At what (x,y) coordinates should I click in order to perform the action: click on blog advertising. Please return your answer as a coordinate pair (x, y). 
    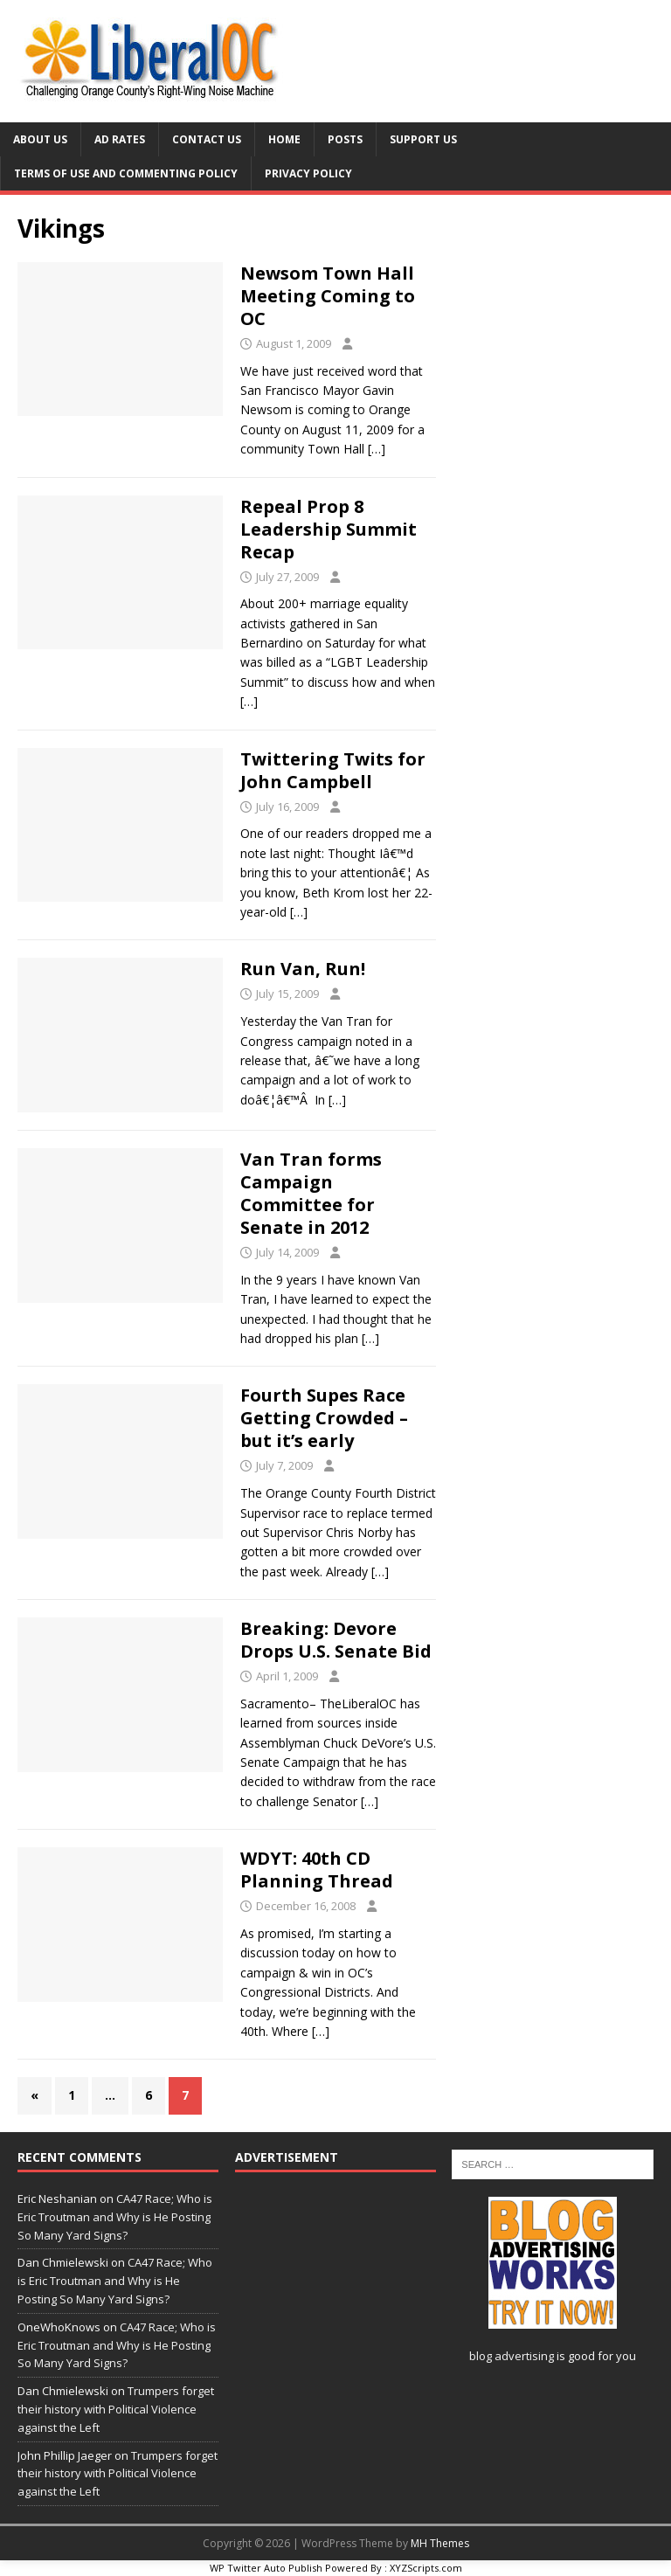
    Looking at the image, I should click on (511, 2356).